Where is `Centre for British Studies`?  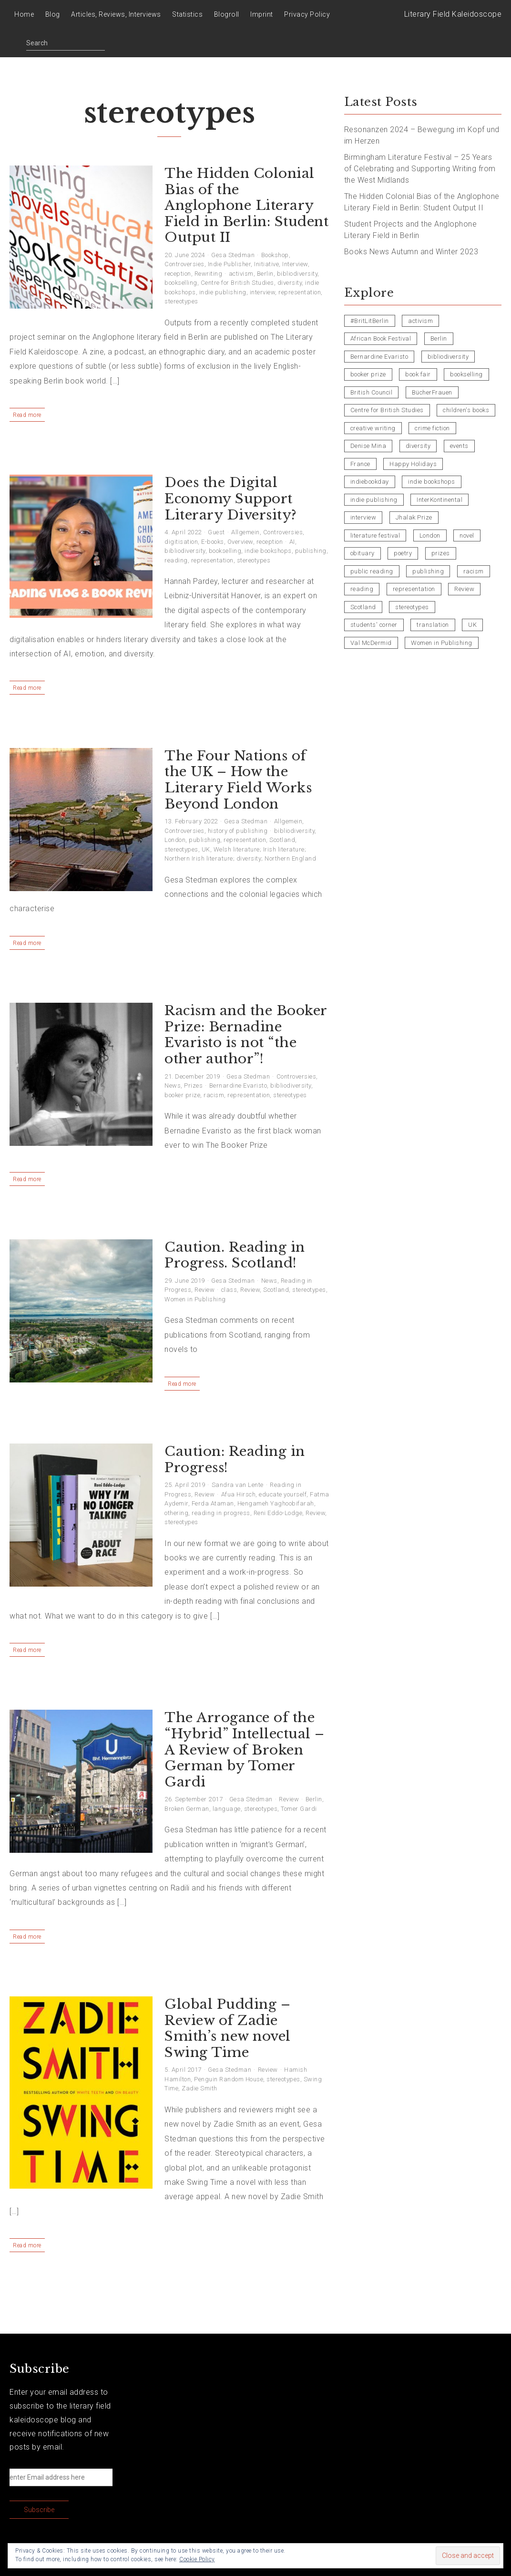
Centre for British Studies is located at coordinates (237, 282).